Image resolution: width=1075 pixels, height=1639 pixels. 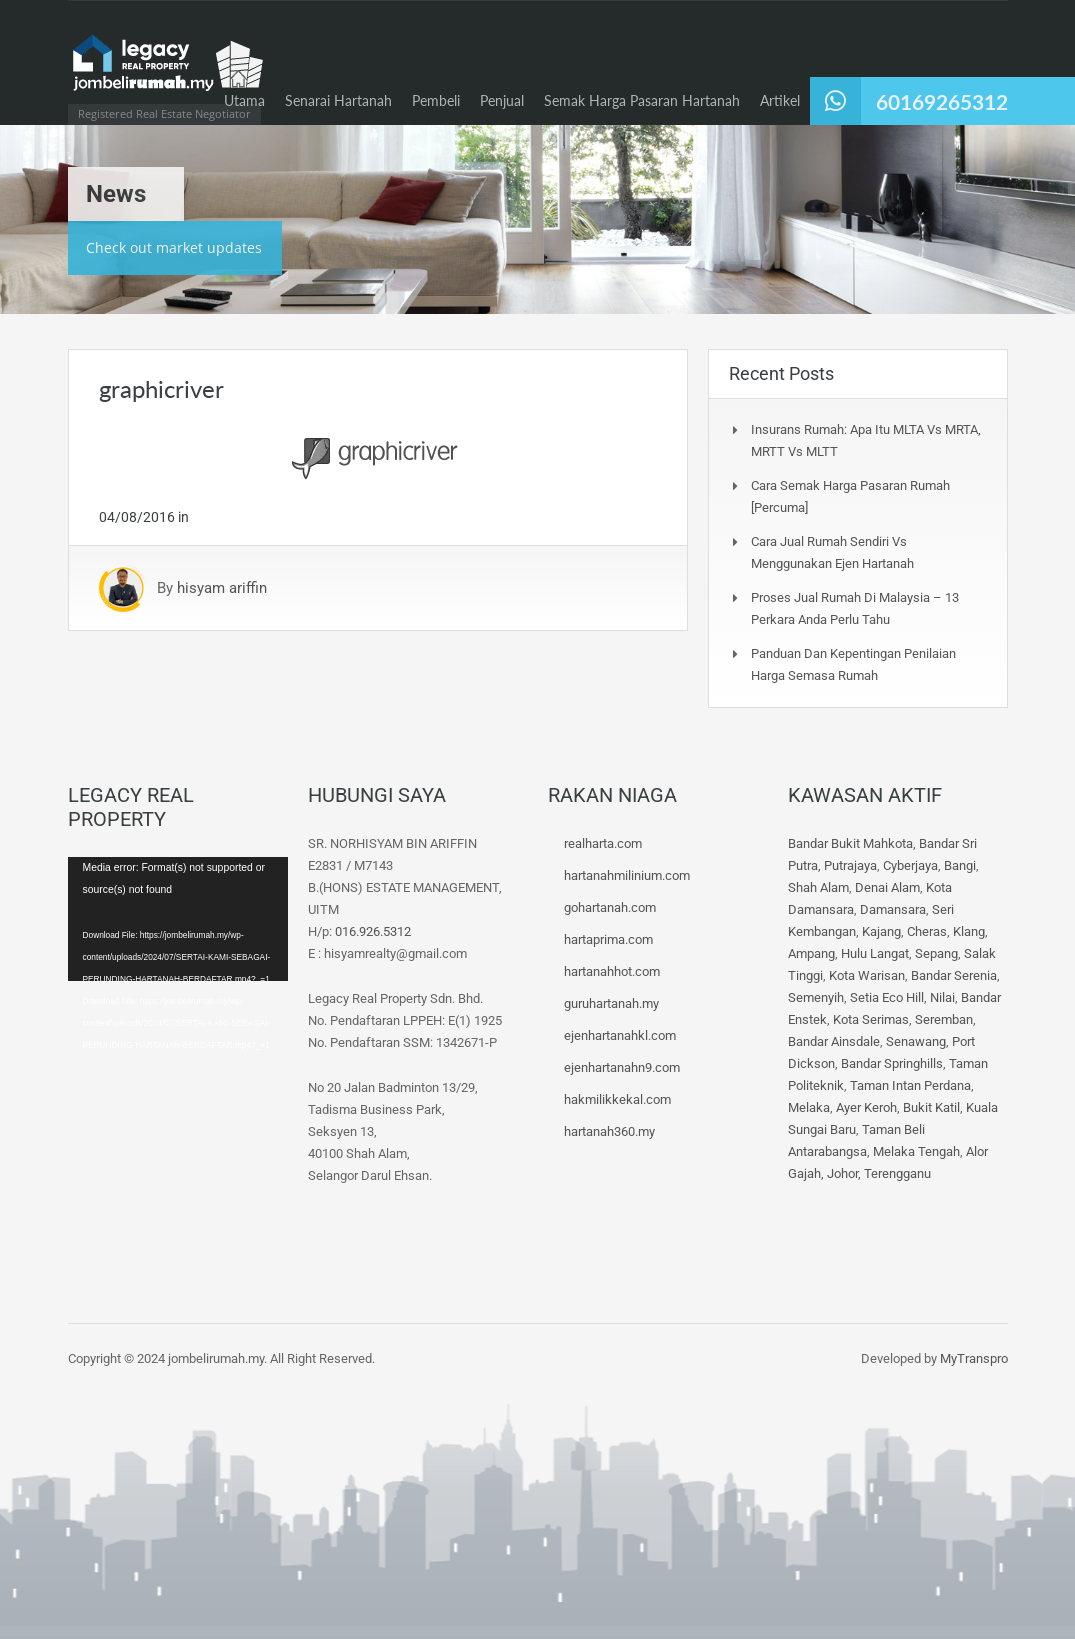 I want to click on Melaka, so click(x=809, y=1107).